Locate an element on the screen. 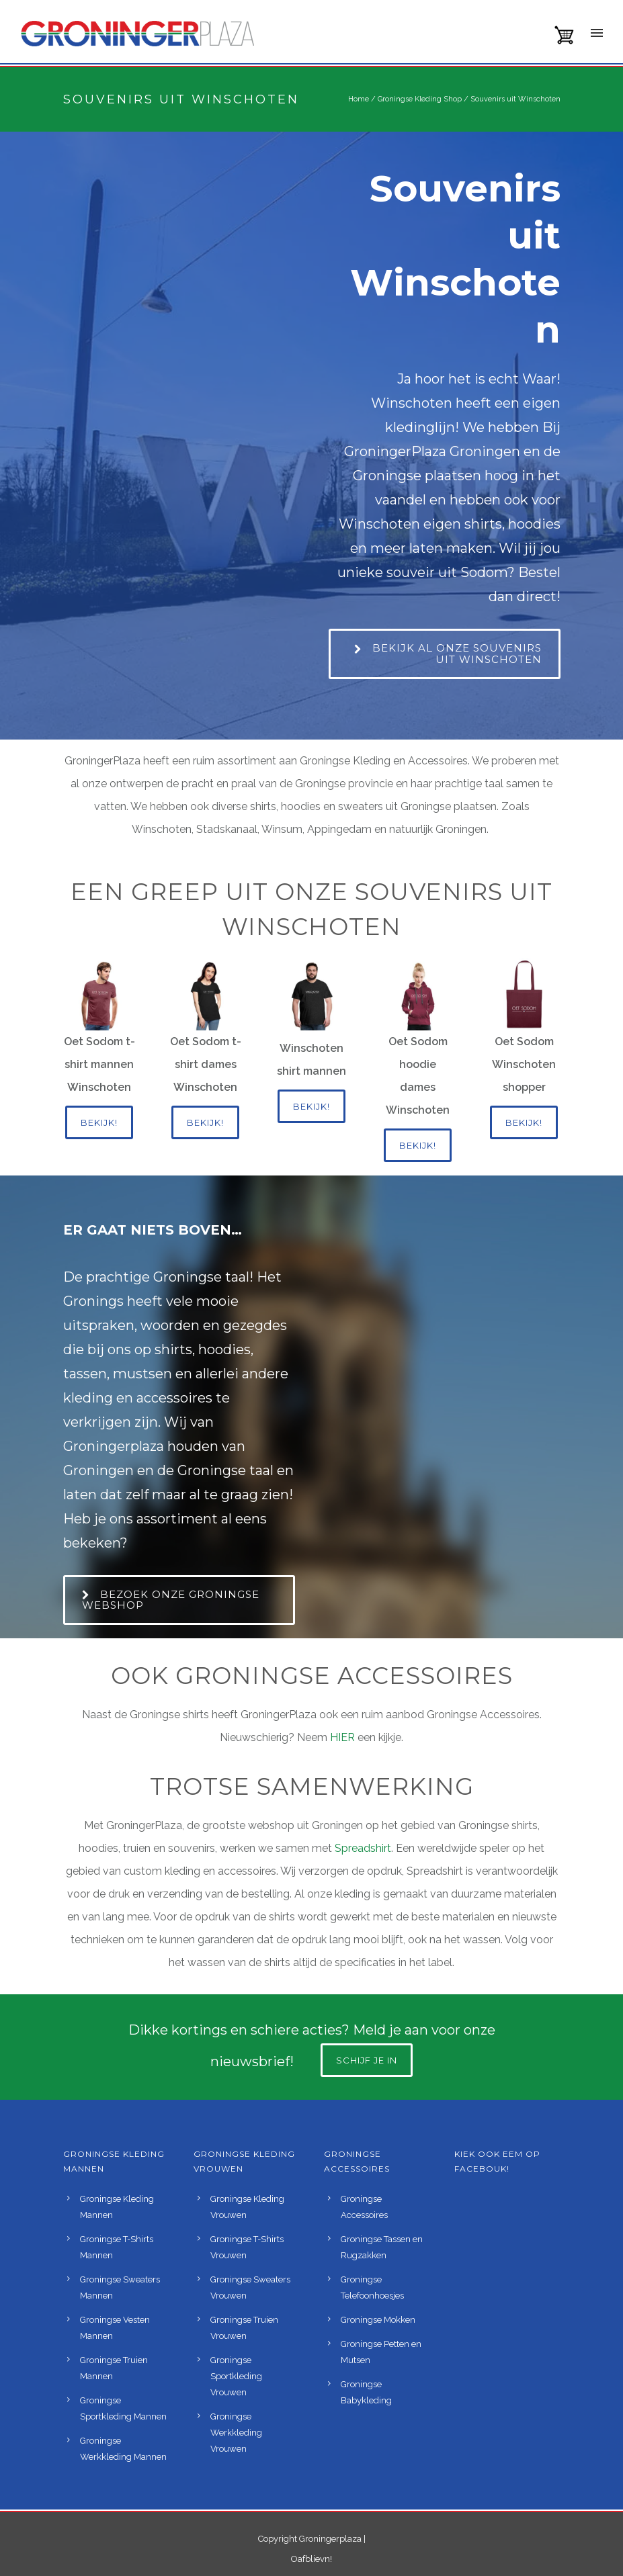  Groningse Sportkleding Vrouwen is located at coordinates (236, 2376).